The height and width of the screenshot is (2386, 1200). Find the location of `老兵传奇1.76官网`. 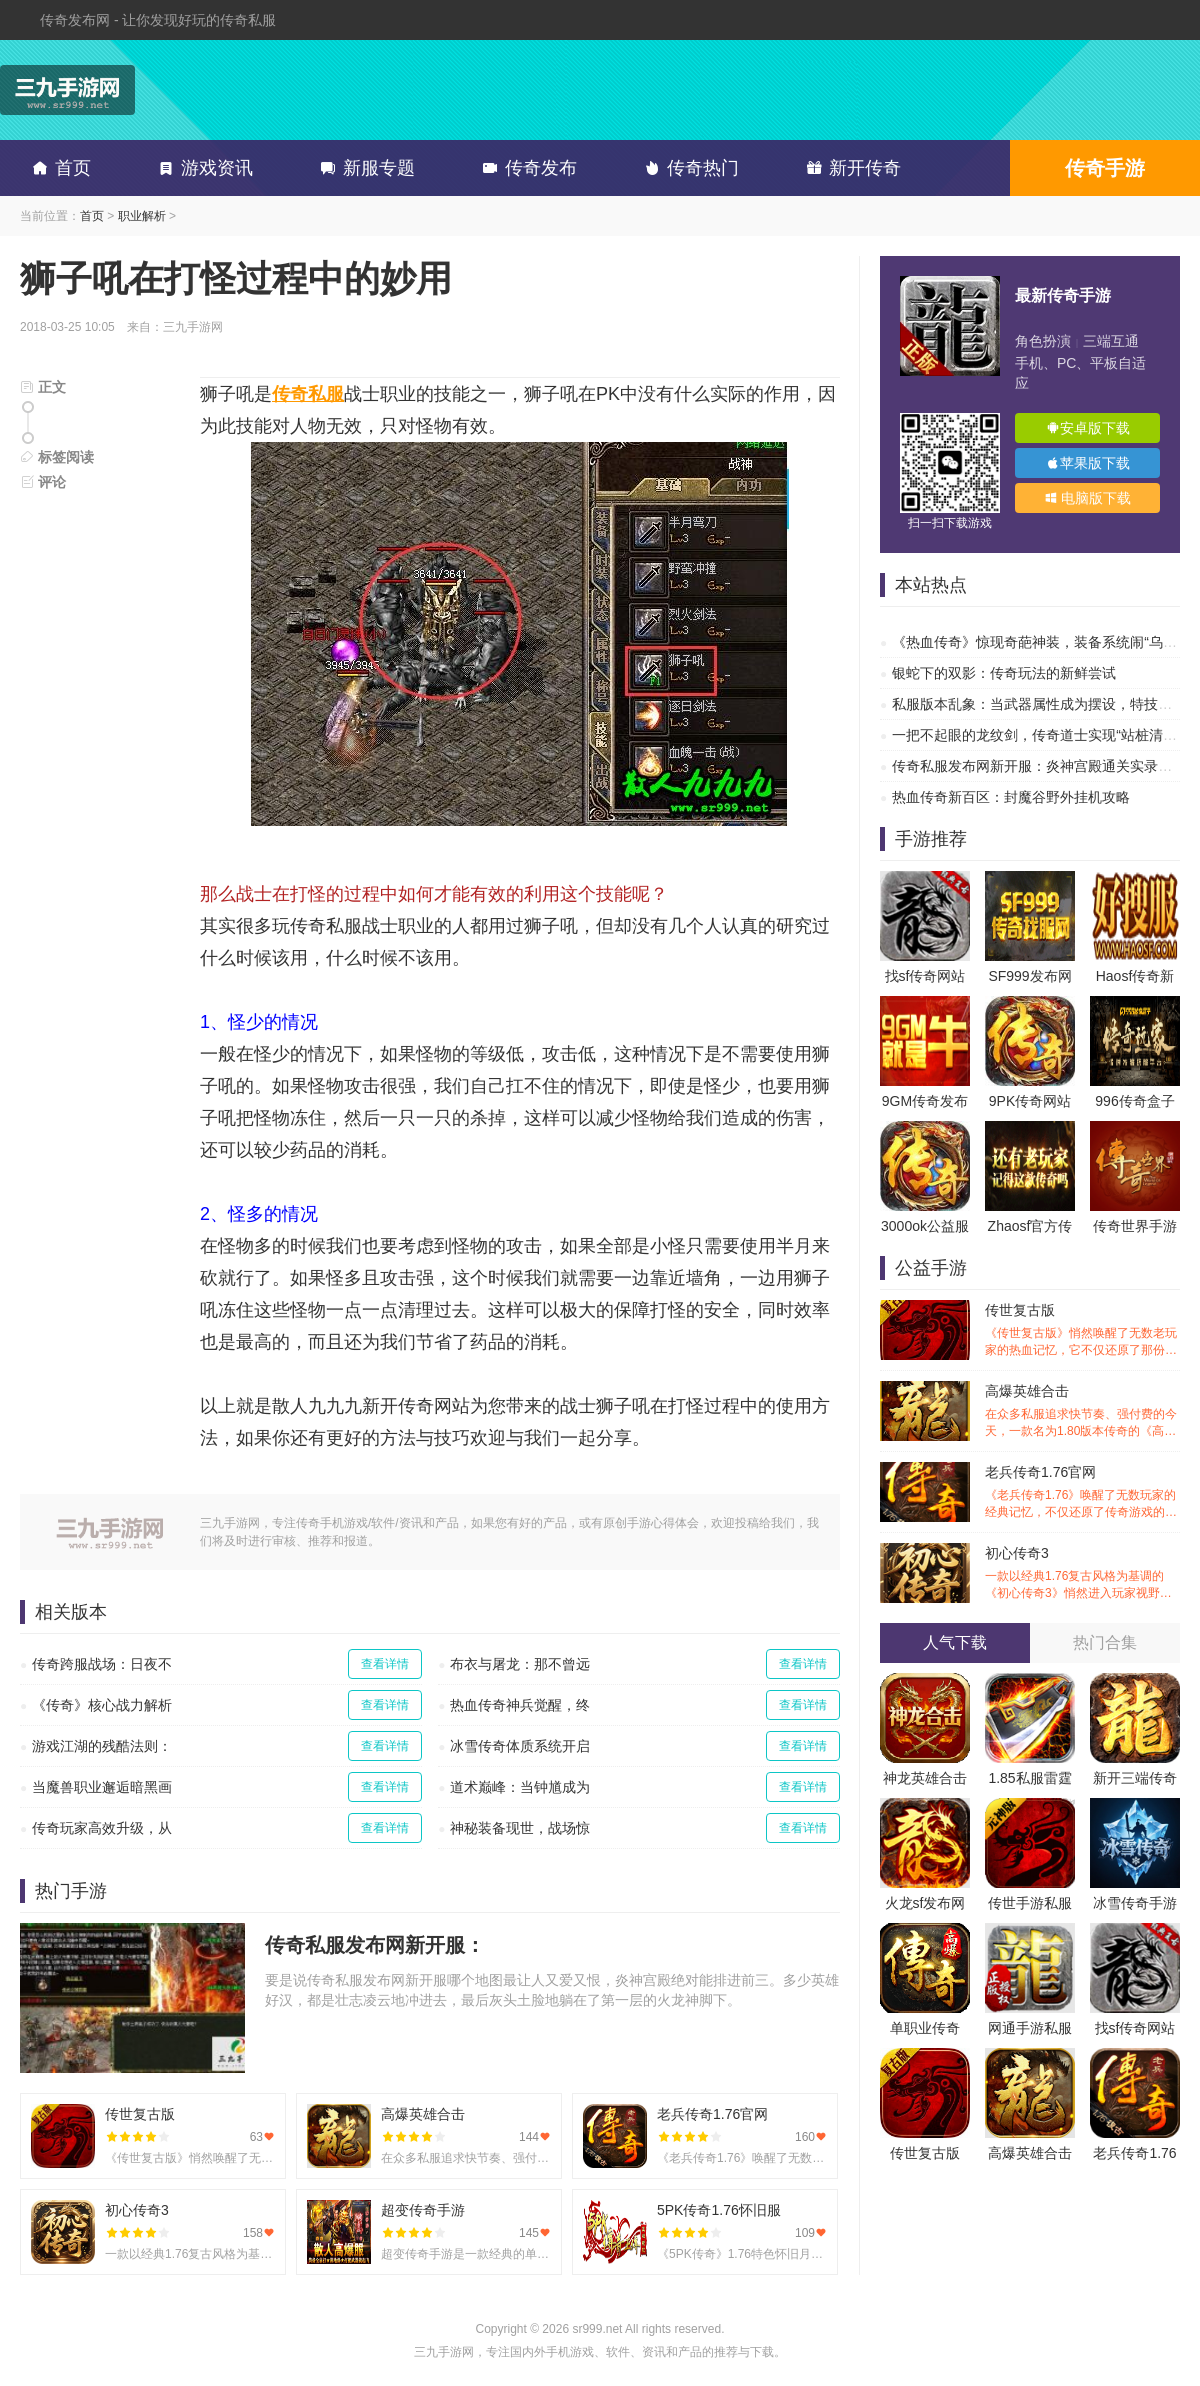

老兵传奇1.76官网 is located at coordinates (1082, 1492).